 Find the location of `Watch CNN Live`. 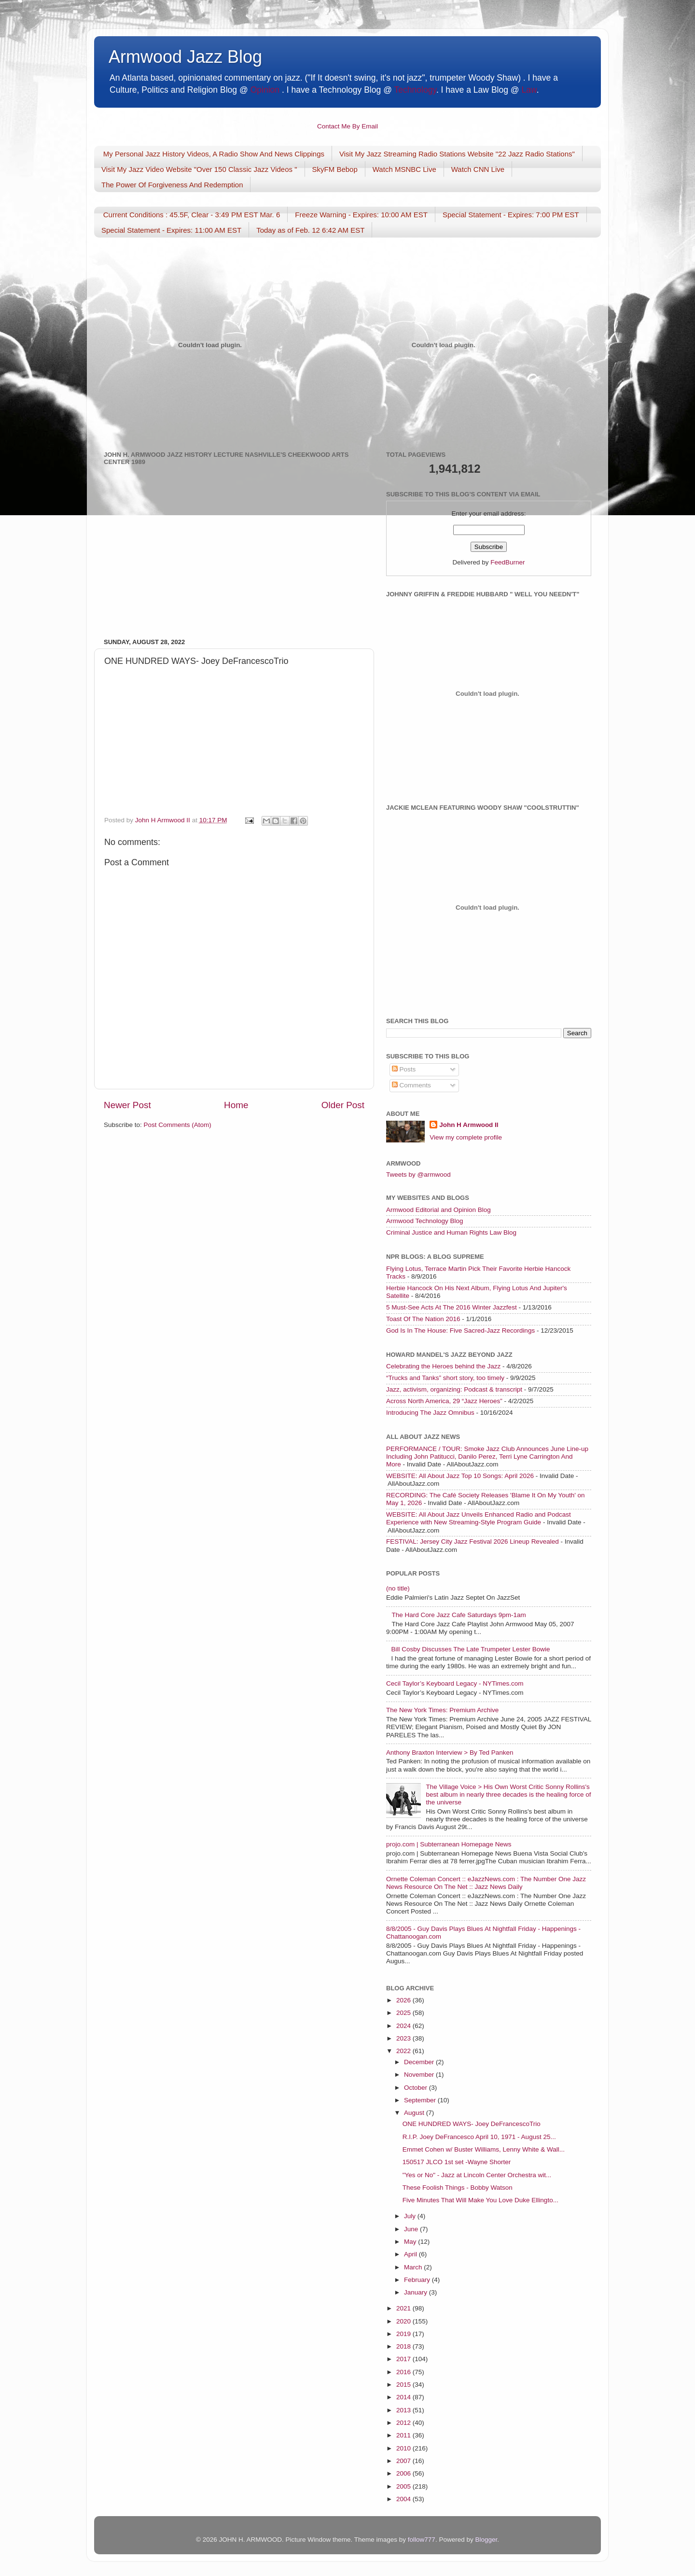

Watch CNN Live is located at coordinates (477, 169).